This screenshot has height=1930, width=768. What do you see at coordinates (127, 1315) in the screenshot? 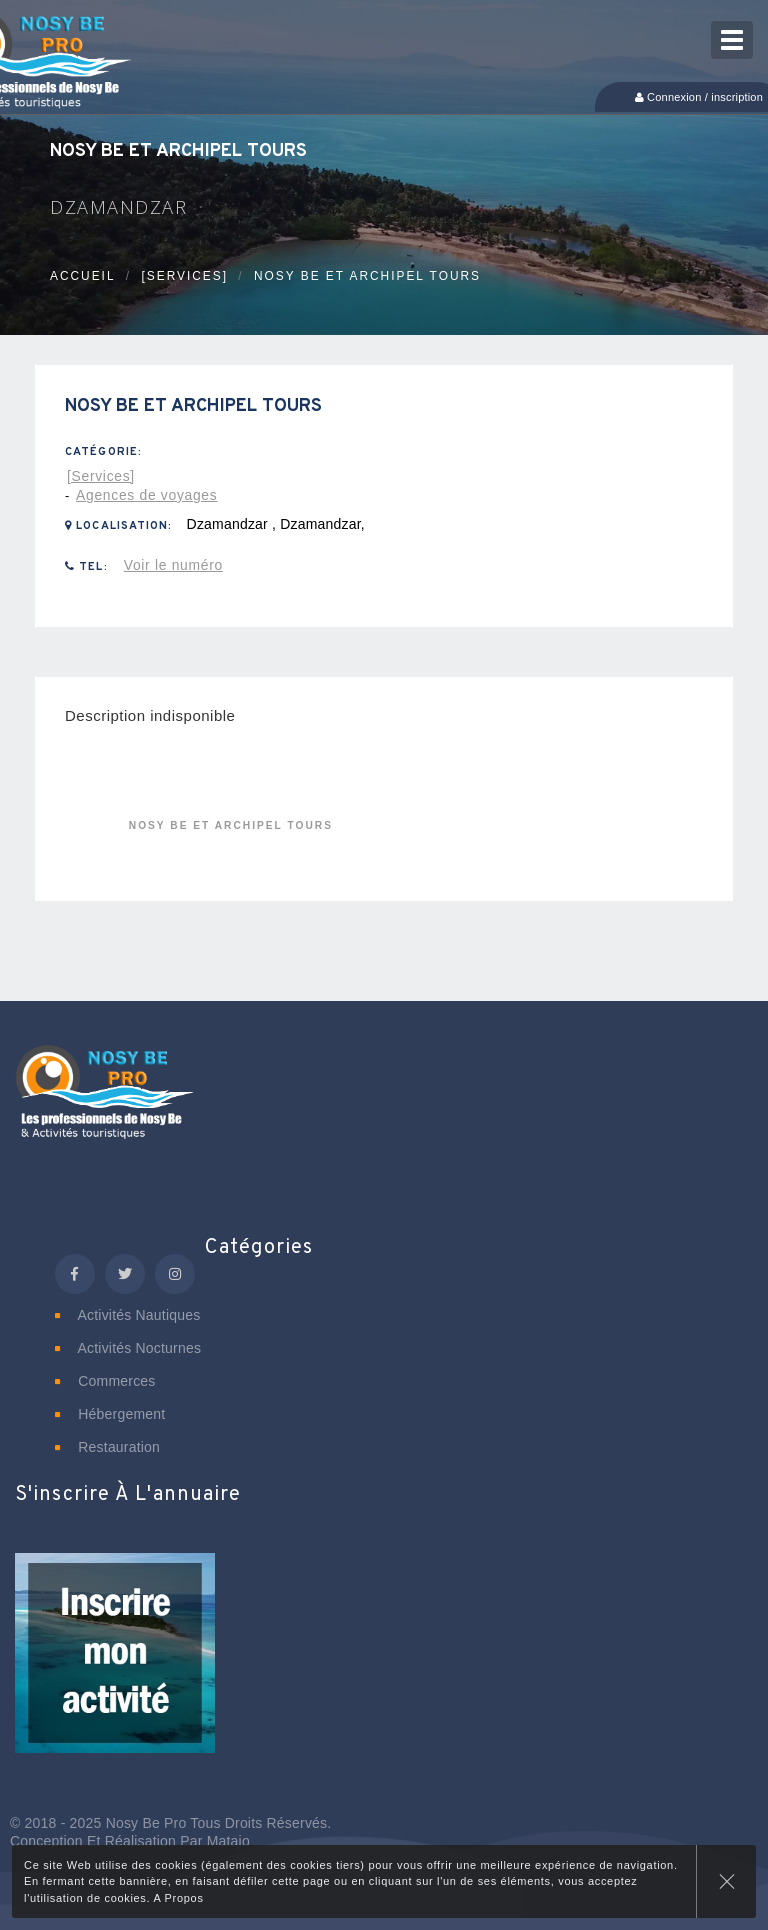
I see `Activités nautiques` at bounding box center [127, 1315].